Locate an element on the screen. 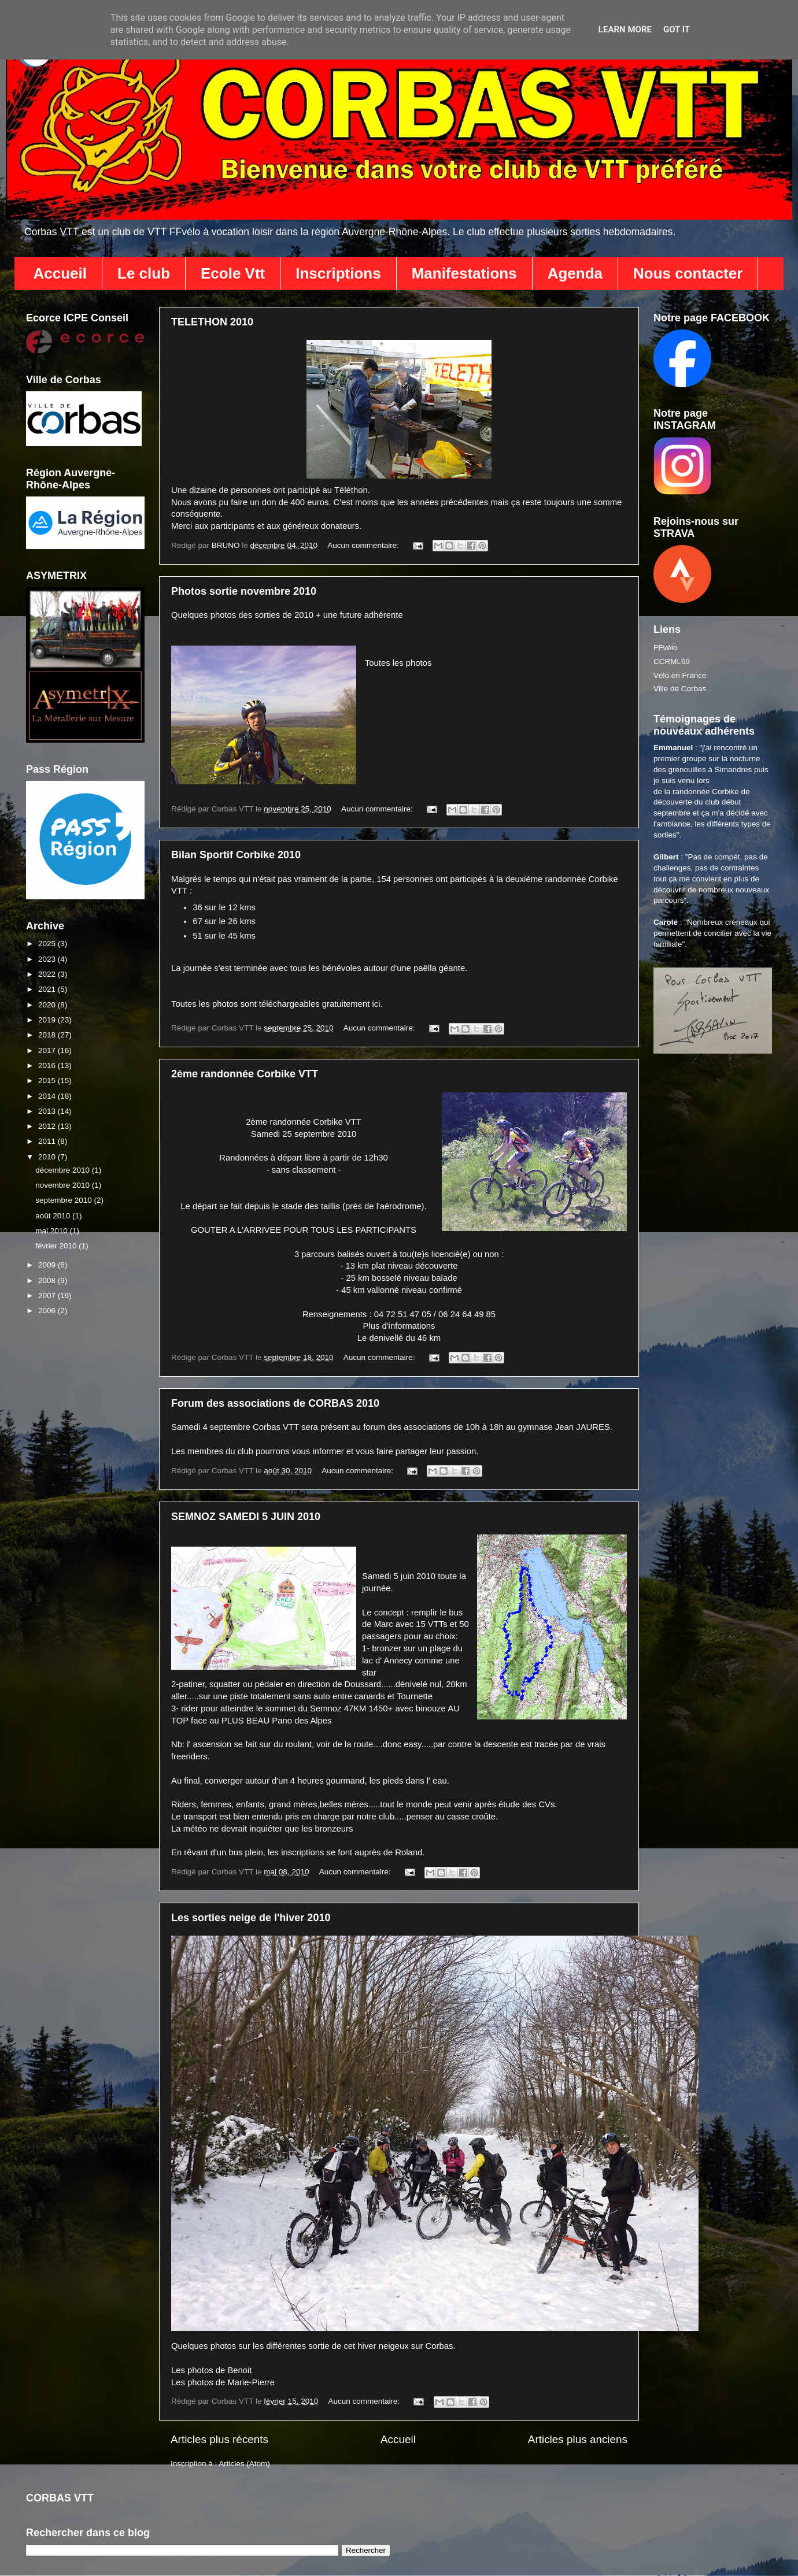  Nous contacter is located at coordinates (687, 273).